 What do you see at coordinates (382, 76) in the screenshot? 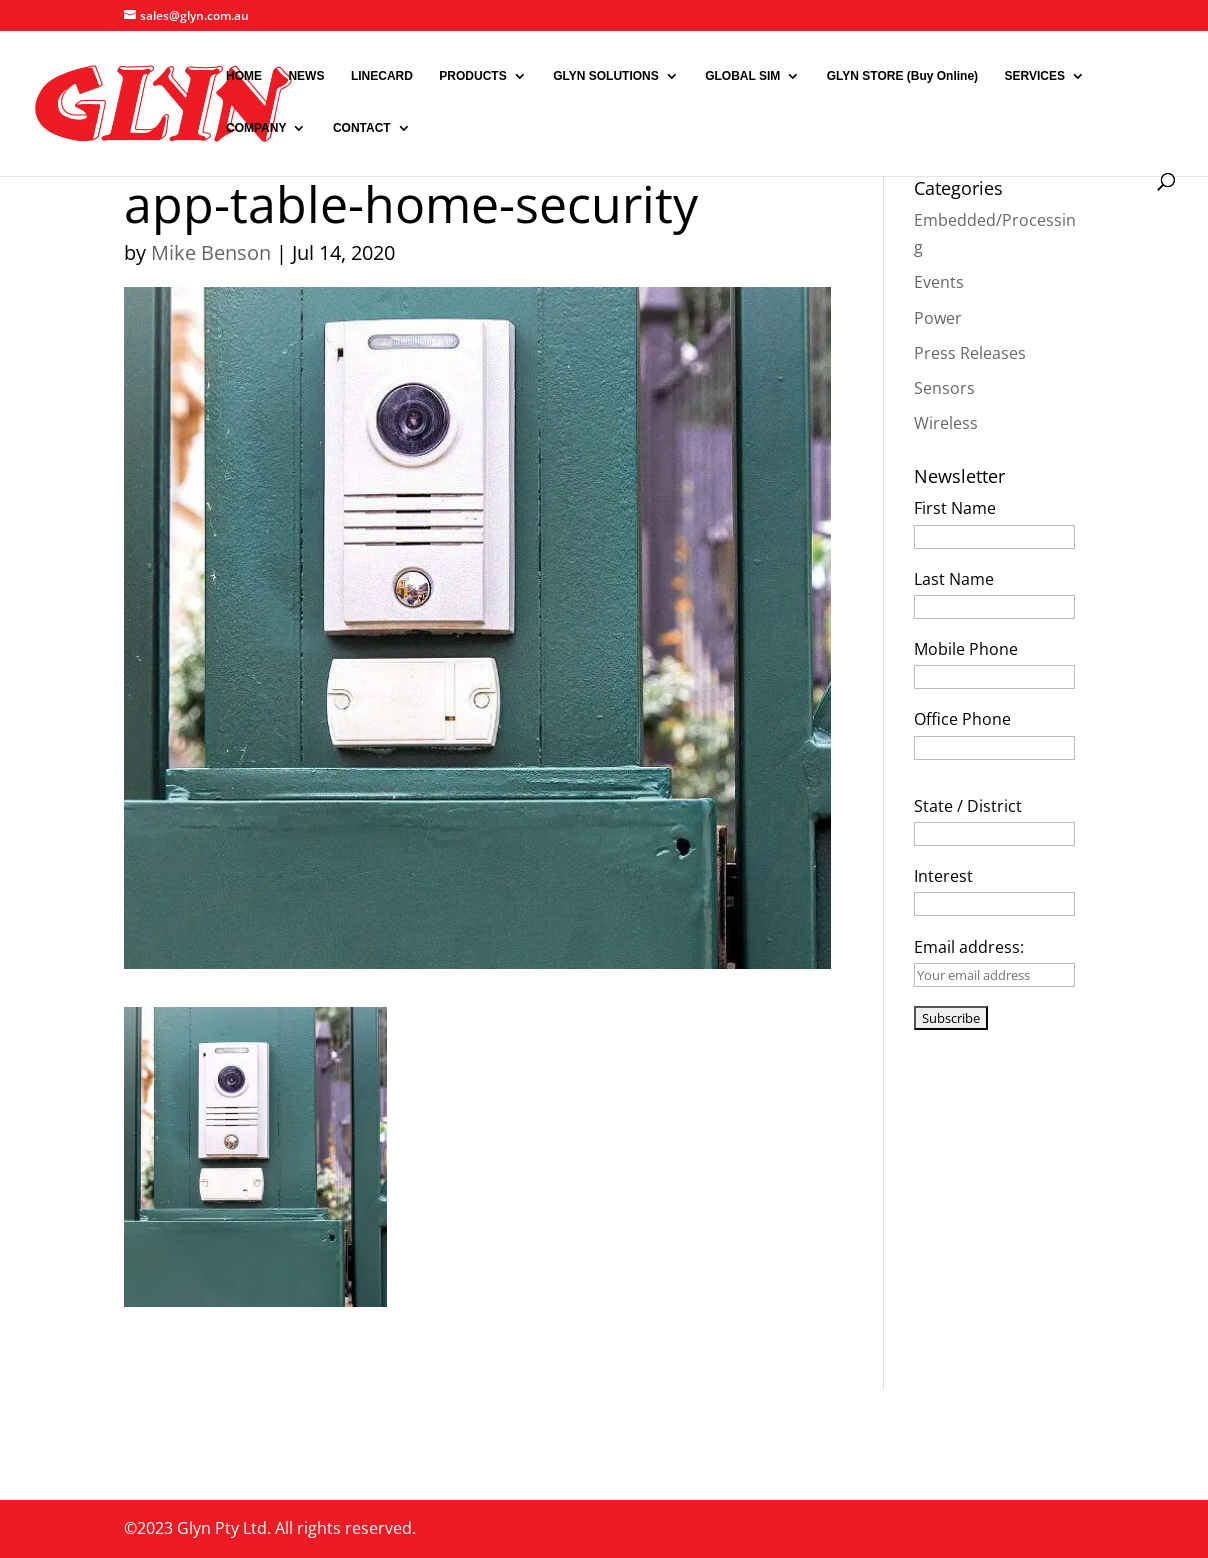
I see `LINECARD` at bounding box center [382, 76].